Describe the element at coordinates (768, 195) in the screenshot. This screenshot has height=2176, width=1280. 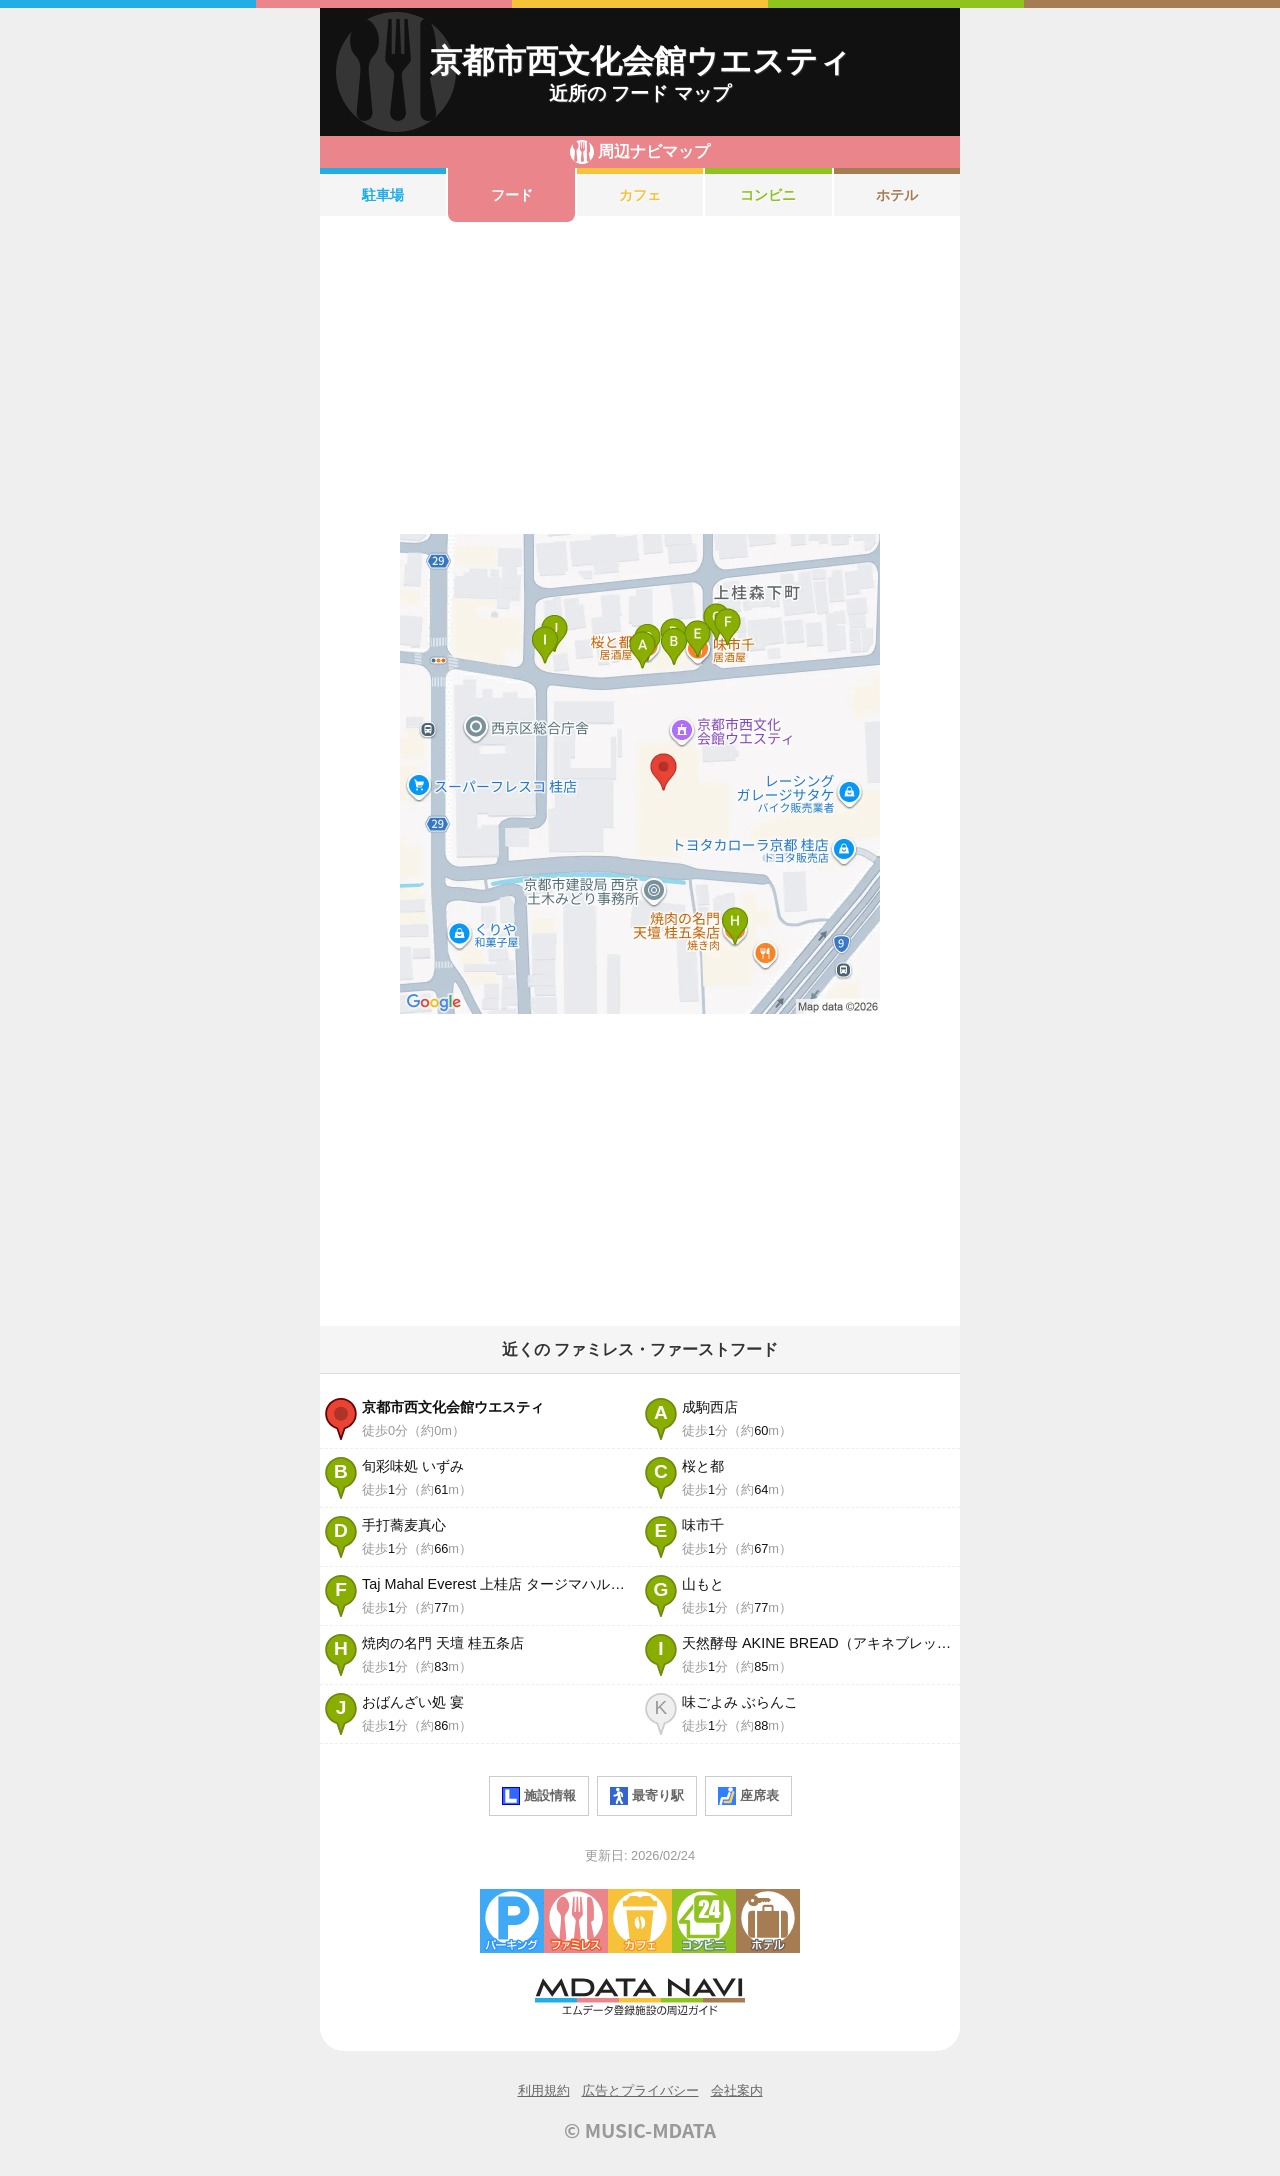
I see `コンビニ` at that location.